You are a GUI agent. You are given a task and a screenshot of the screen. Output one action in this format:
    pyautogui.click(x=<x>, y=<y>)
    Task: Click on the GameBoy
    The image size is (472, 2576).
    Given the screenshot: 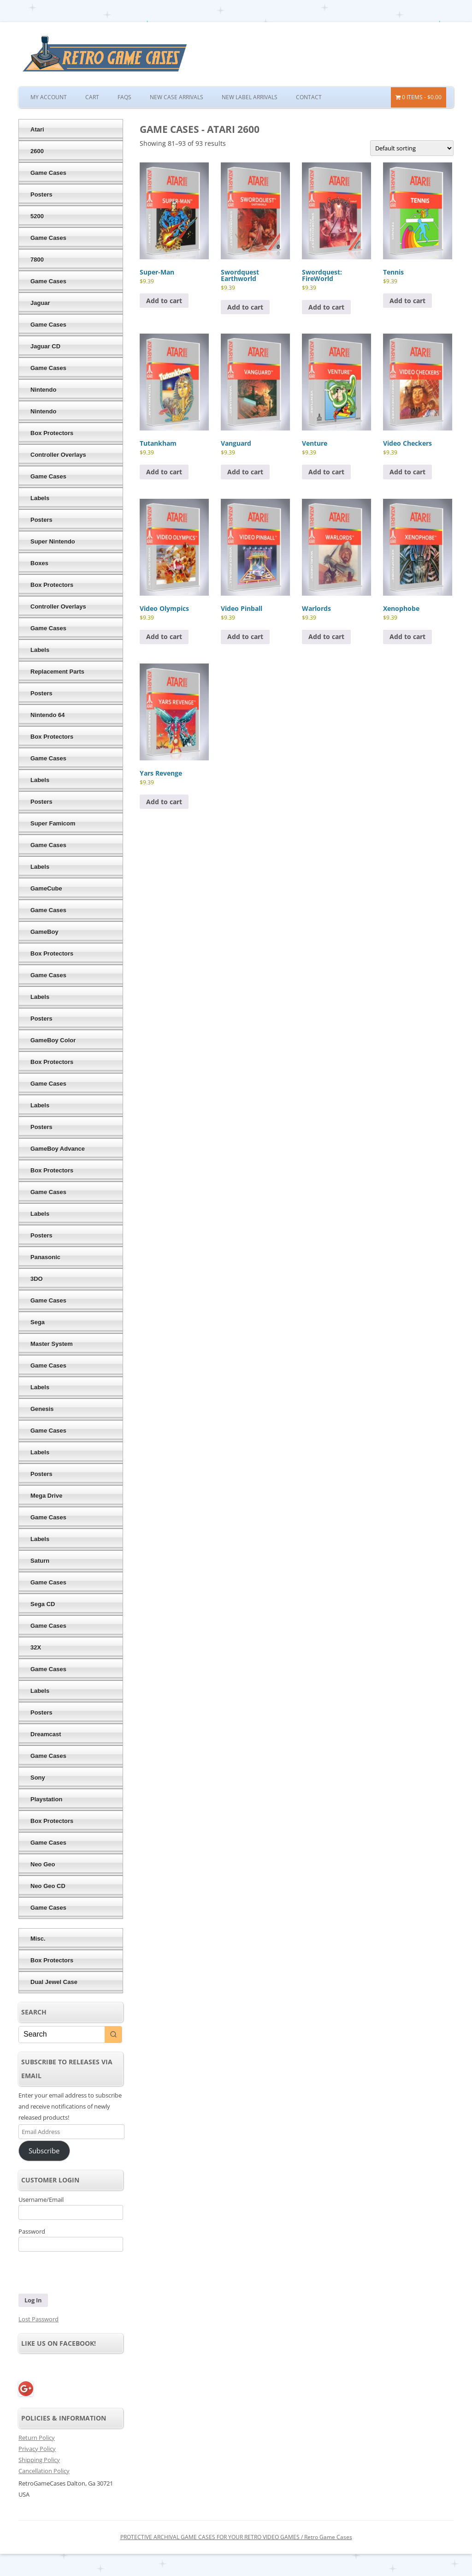 What is the action you would take?
    pyautogui.click(x=44, y=931)
    